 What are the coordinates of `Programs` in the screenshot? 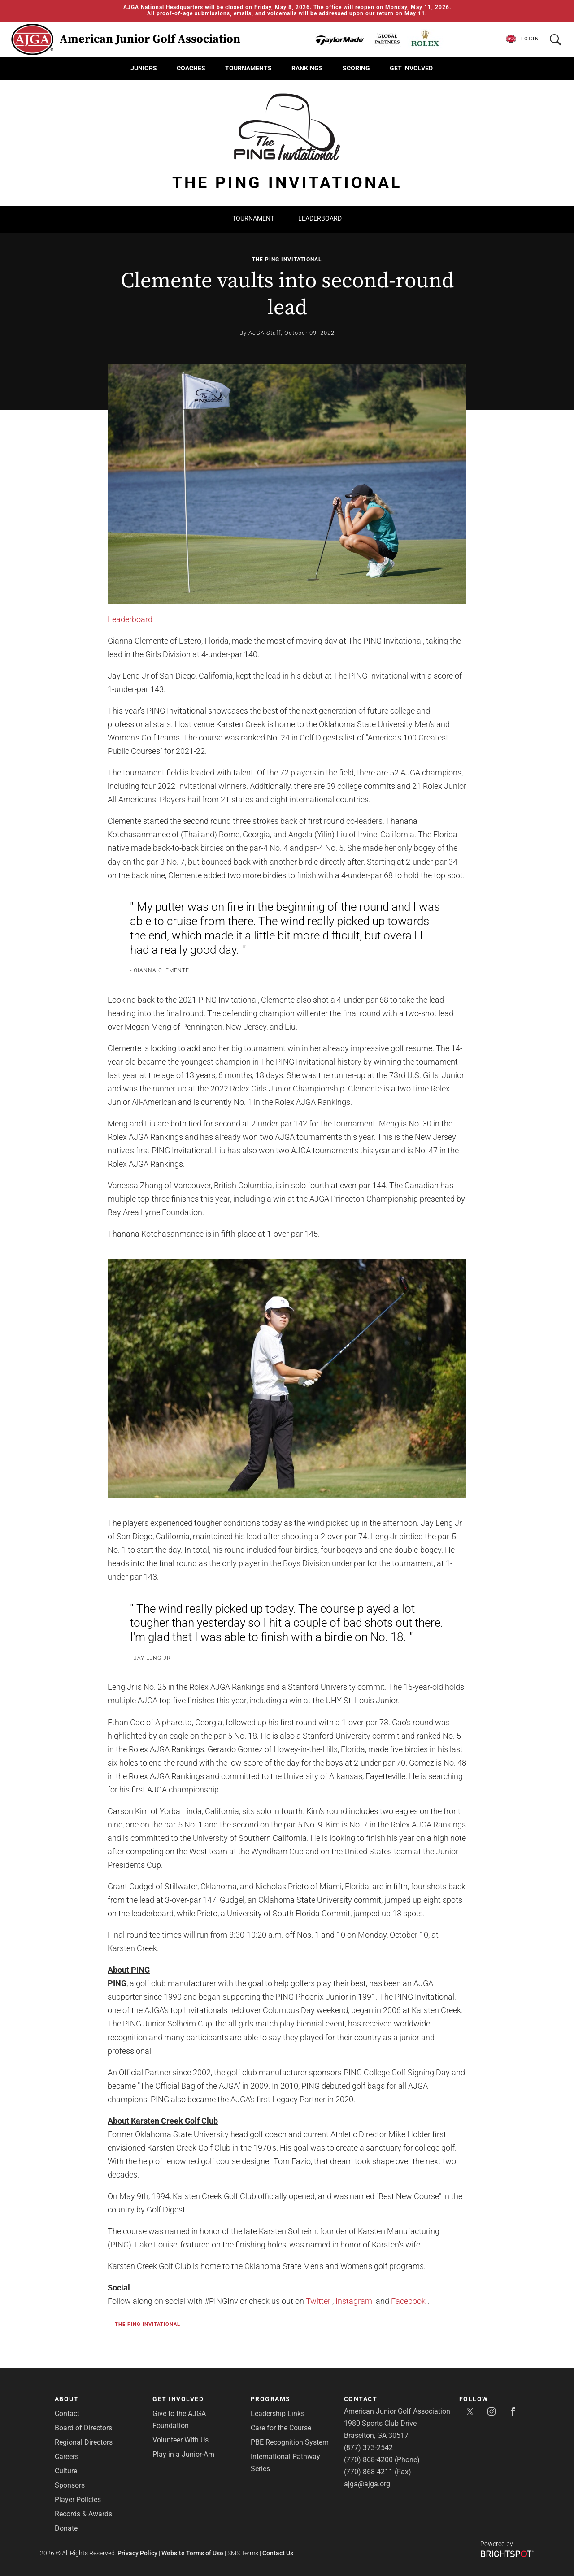 It's located at (271, 2399).